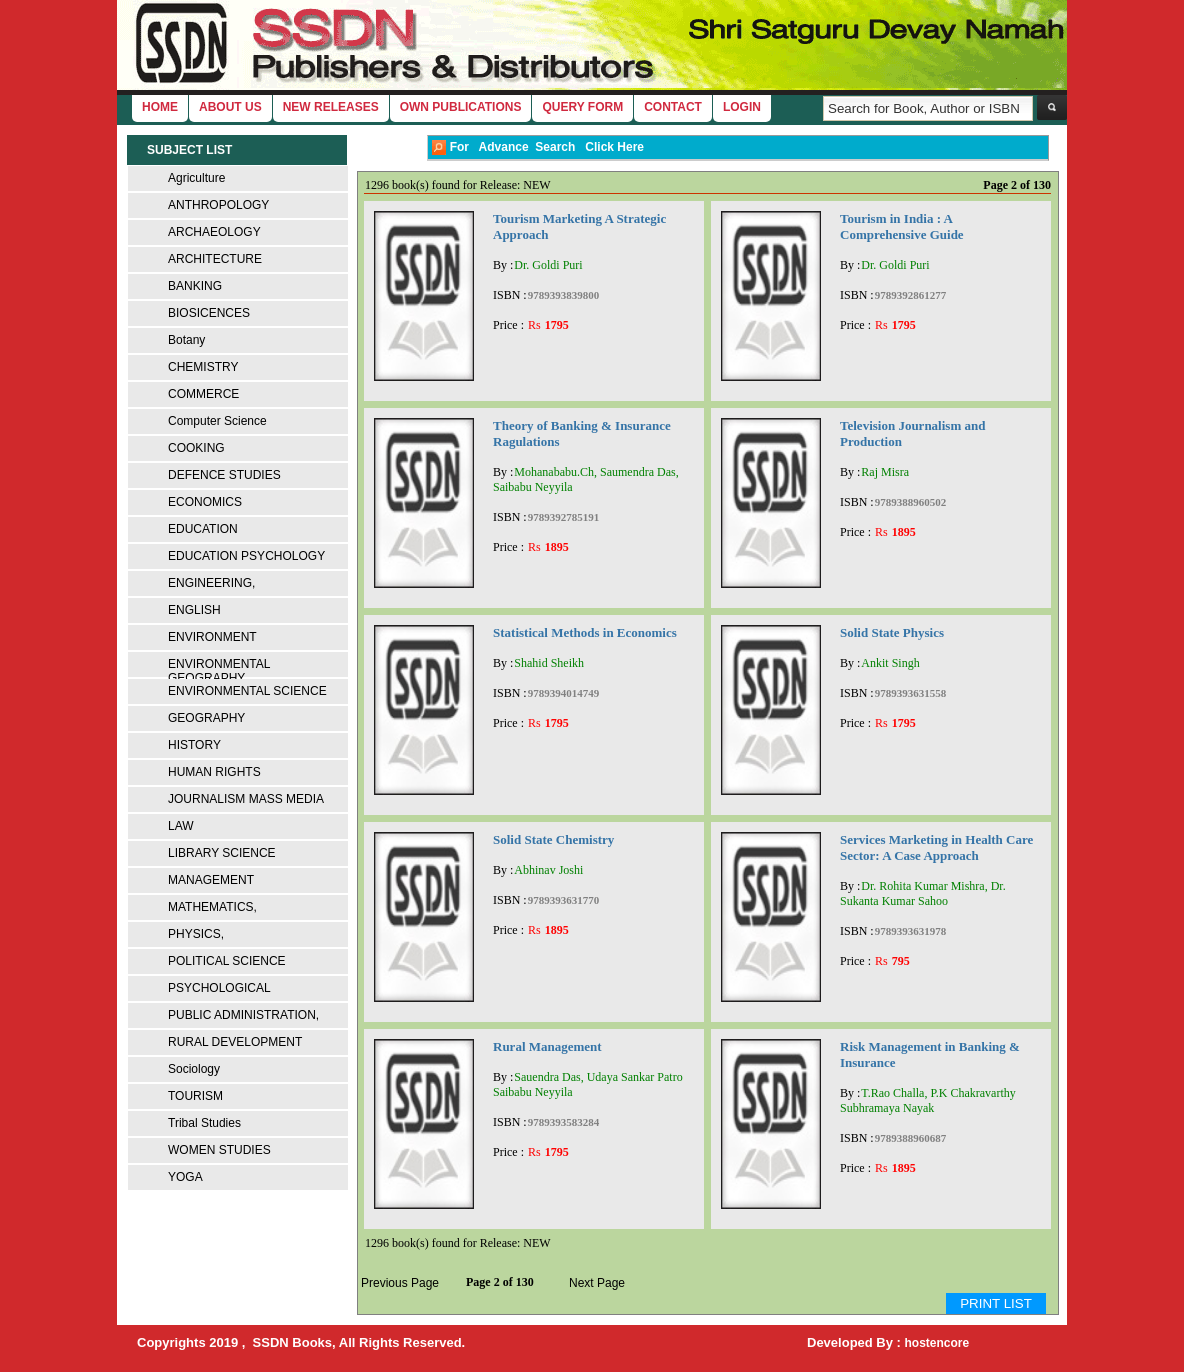 The width and height of the screenshot is (1184, 1372). I want to click on Statistical Methods in Economics, so click(585, 632).